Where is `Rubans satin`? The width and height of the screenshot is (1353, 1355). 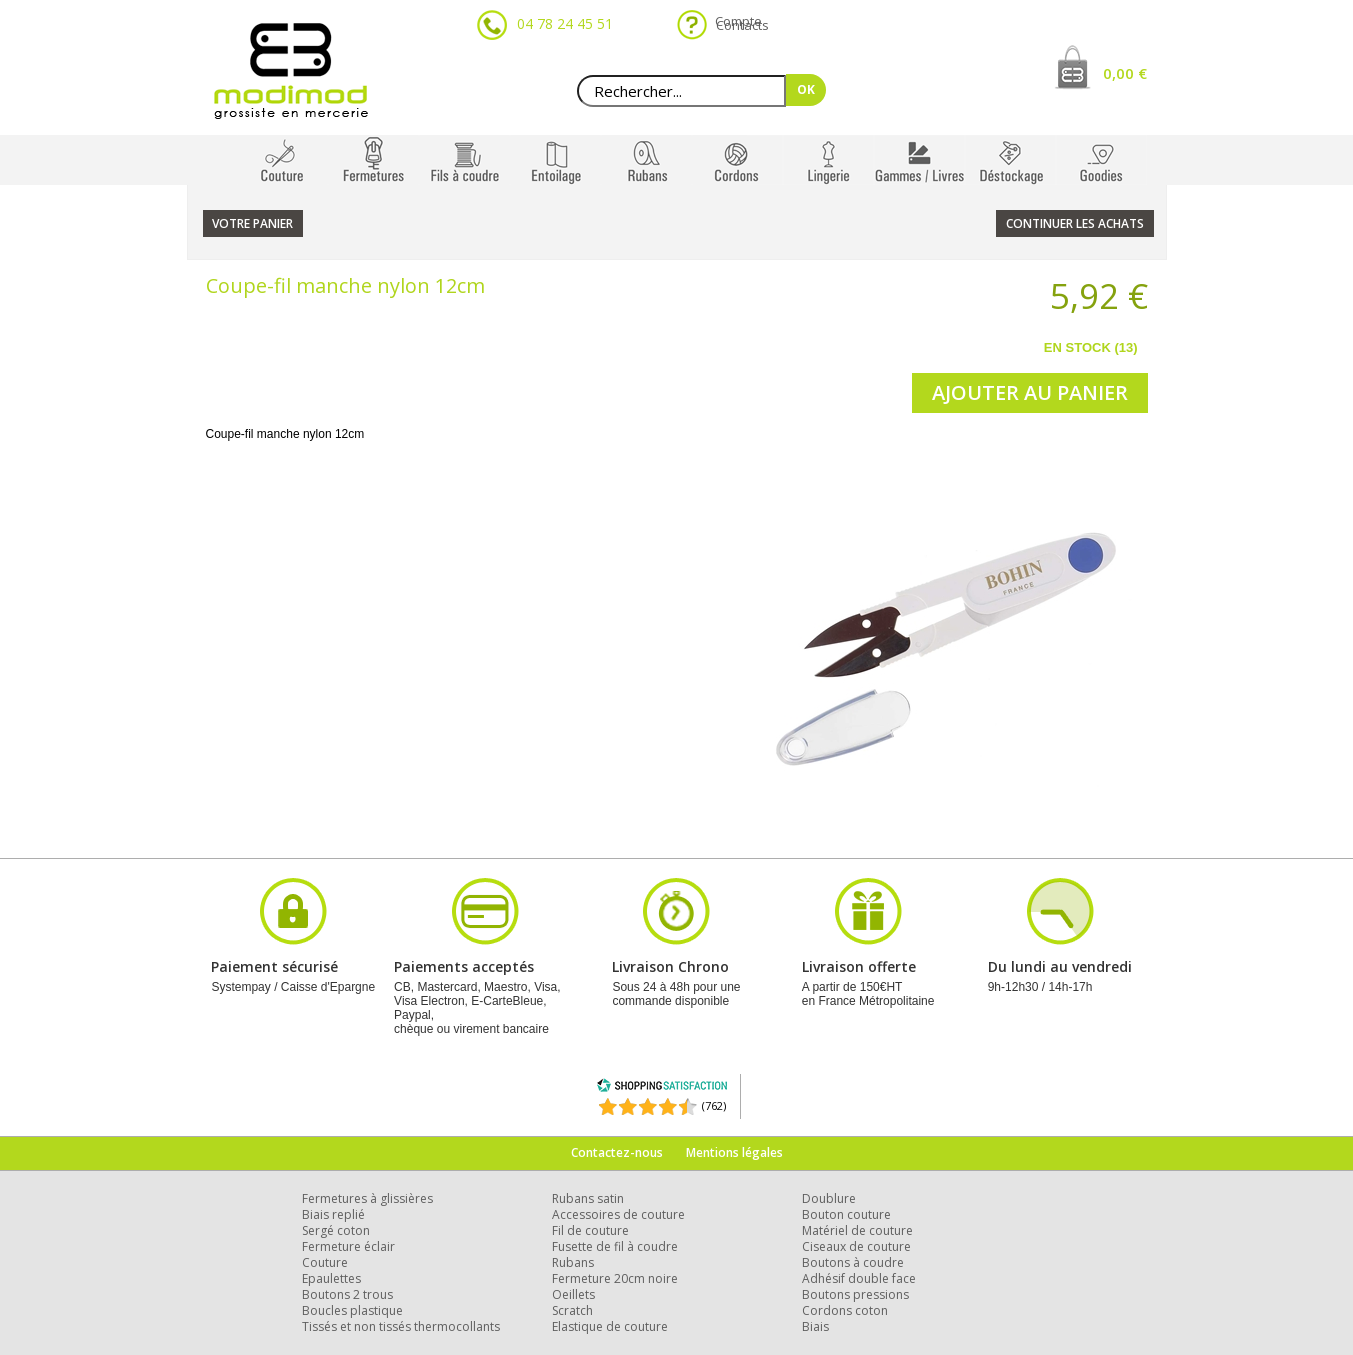
Rubans satin is located at coordinates (588, 1198).